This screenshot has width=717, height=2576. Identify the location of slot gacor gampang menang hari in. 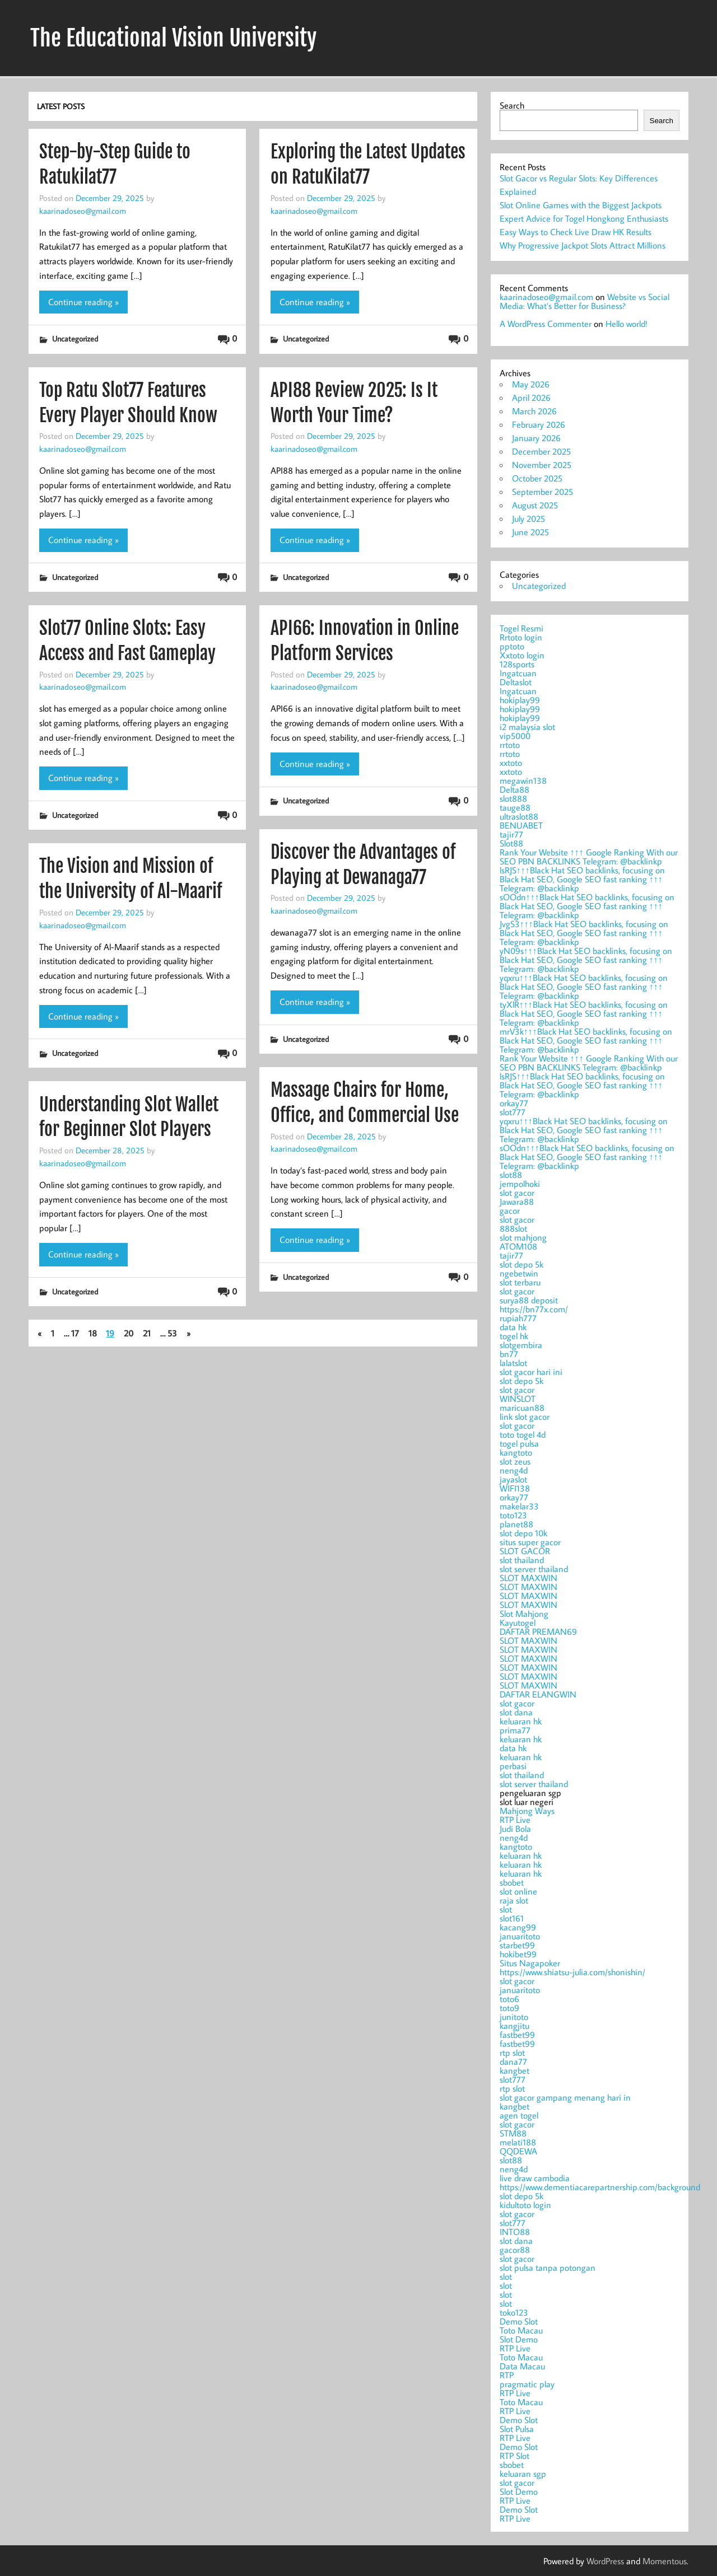
(565, 2097).